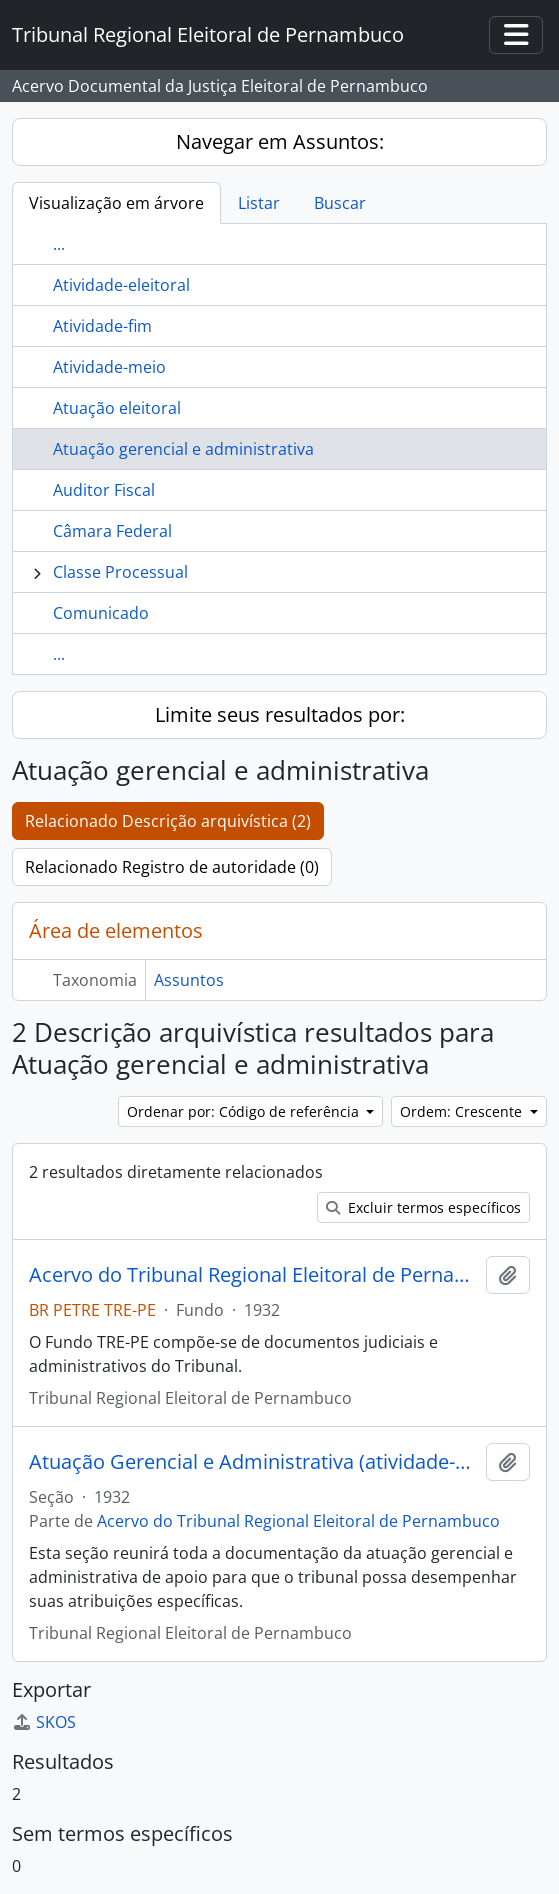 Image resolution: width=559 pixels, height=1894 pixels. Describe the element at coordinates (463, 1111) in the screenshot. I see `Ordem: Crescente` at that location.